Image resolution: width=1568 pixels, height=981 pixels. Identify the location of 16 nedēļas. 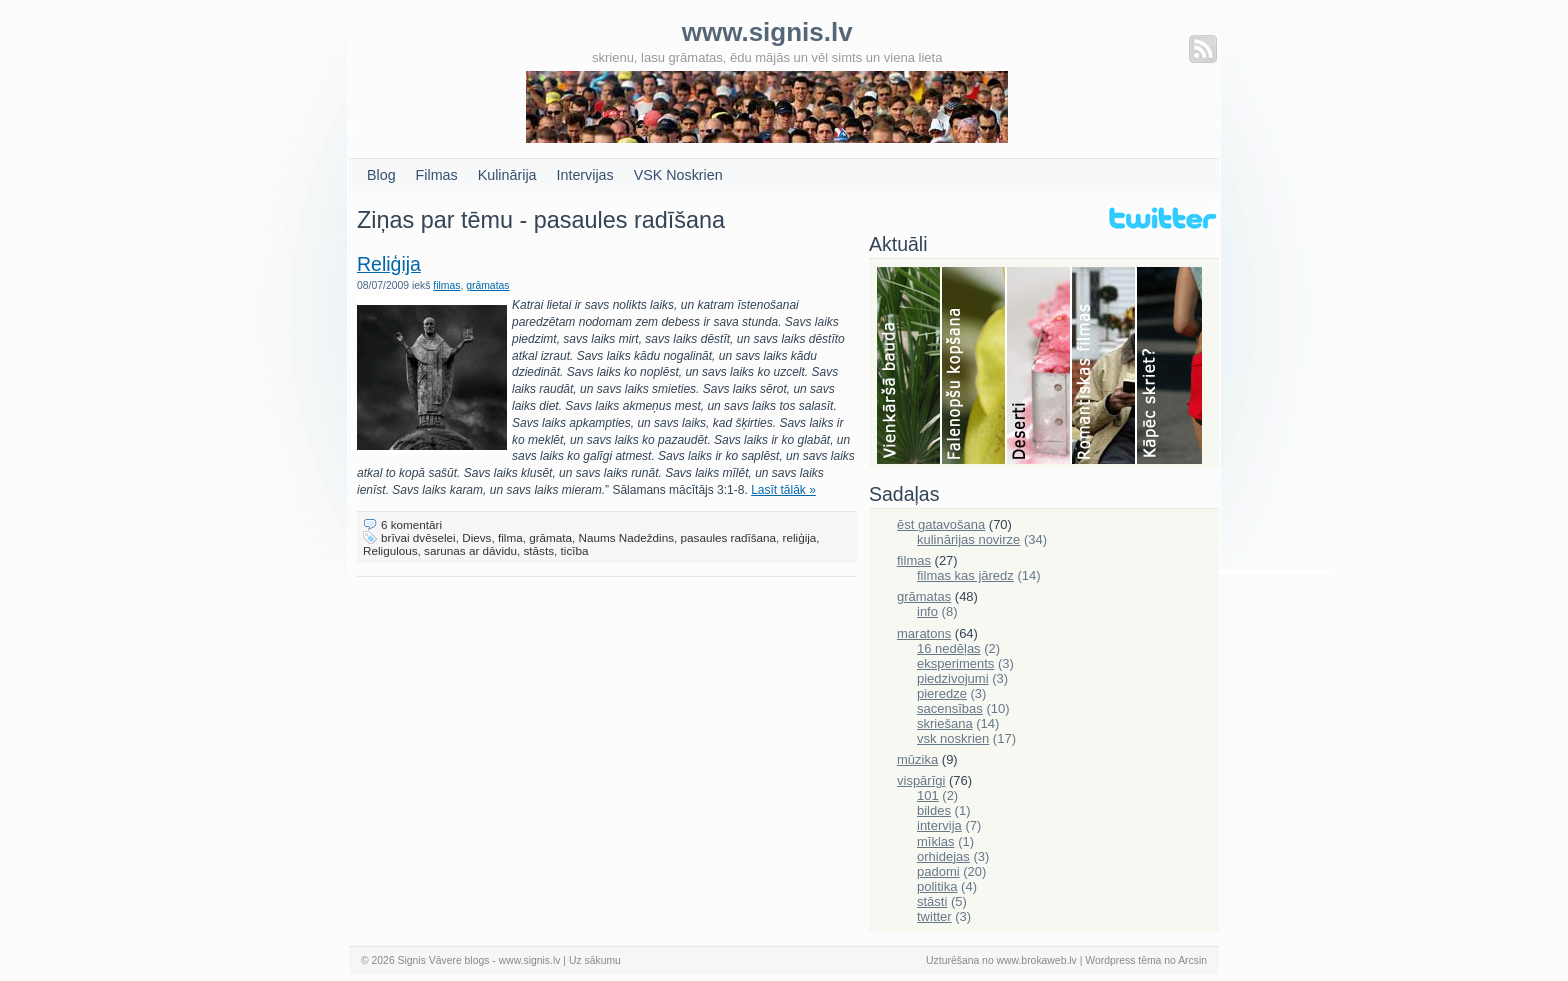
(949, 648).